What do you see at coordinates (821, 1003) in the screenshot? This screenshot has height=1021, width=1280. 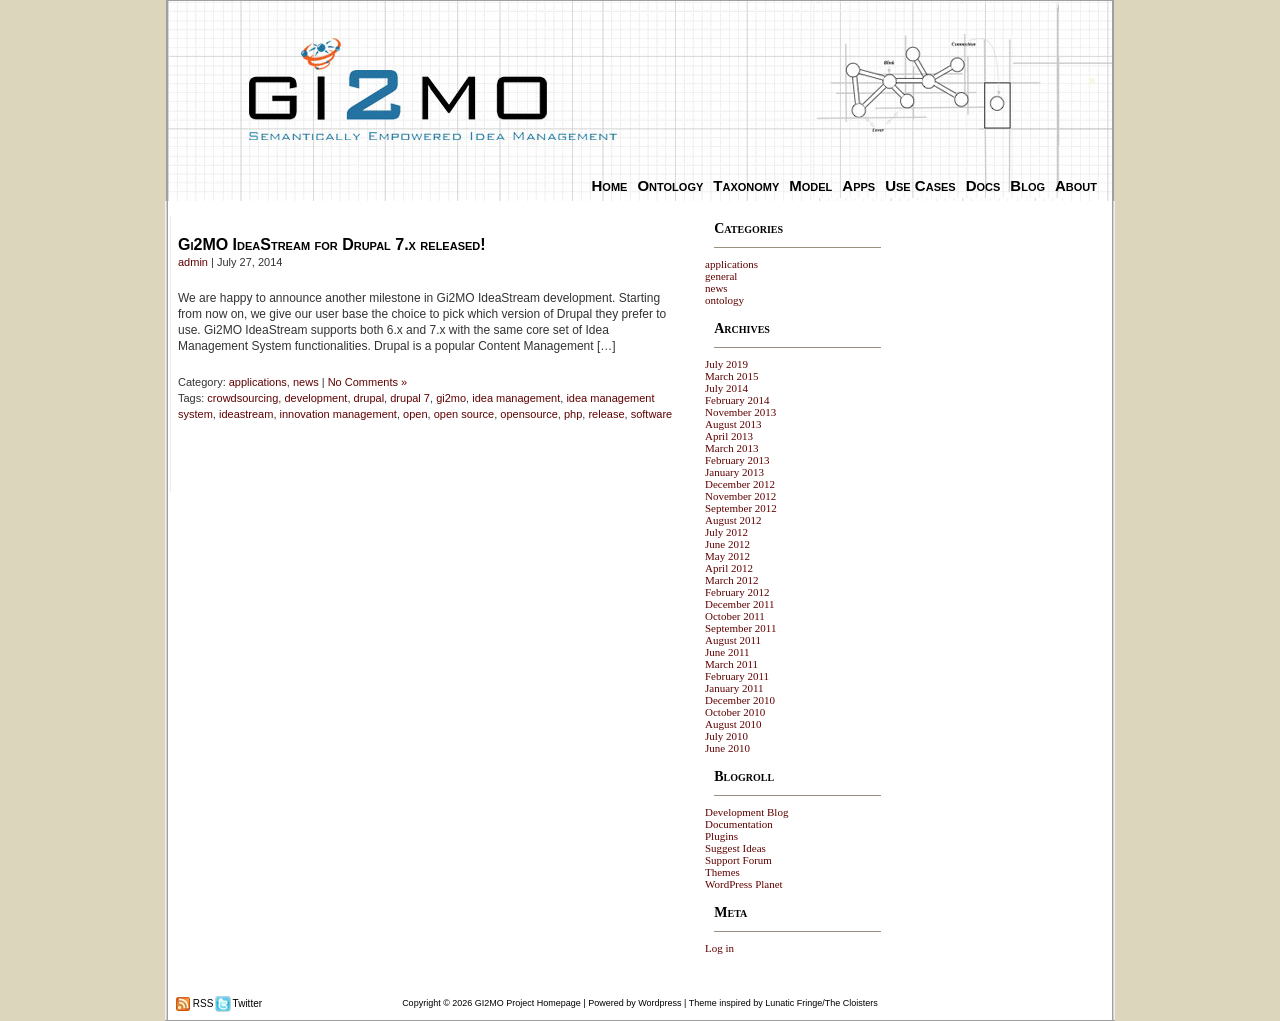 I see `Lunatic Fringe/The Cloisters` at bounding box center [821, 1003].